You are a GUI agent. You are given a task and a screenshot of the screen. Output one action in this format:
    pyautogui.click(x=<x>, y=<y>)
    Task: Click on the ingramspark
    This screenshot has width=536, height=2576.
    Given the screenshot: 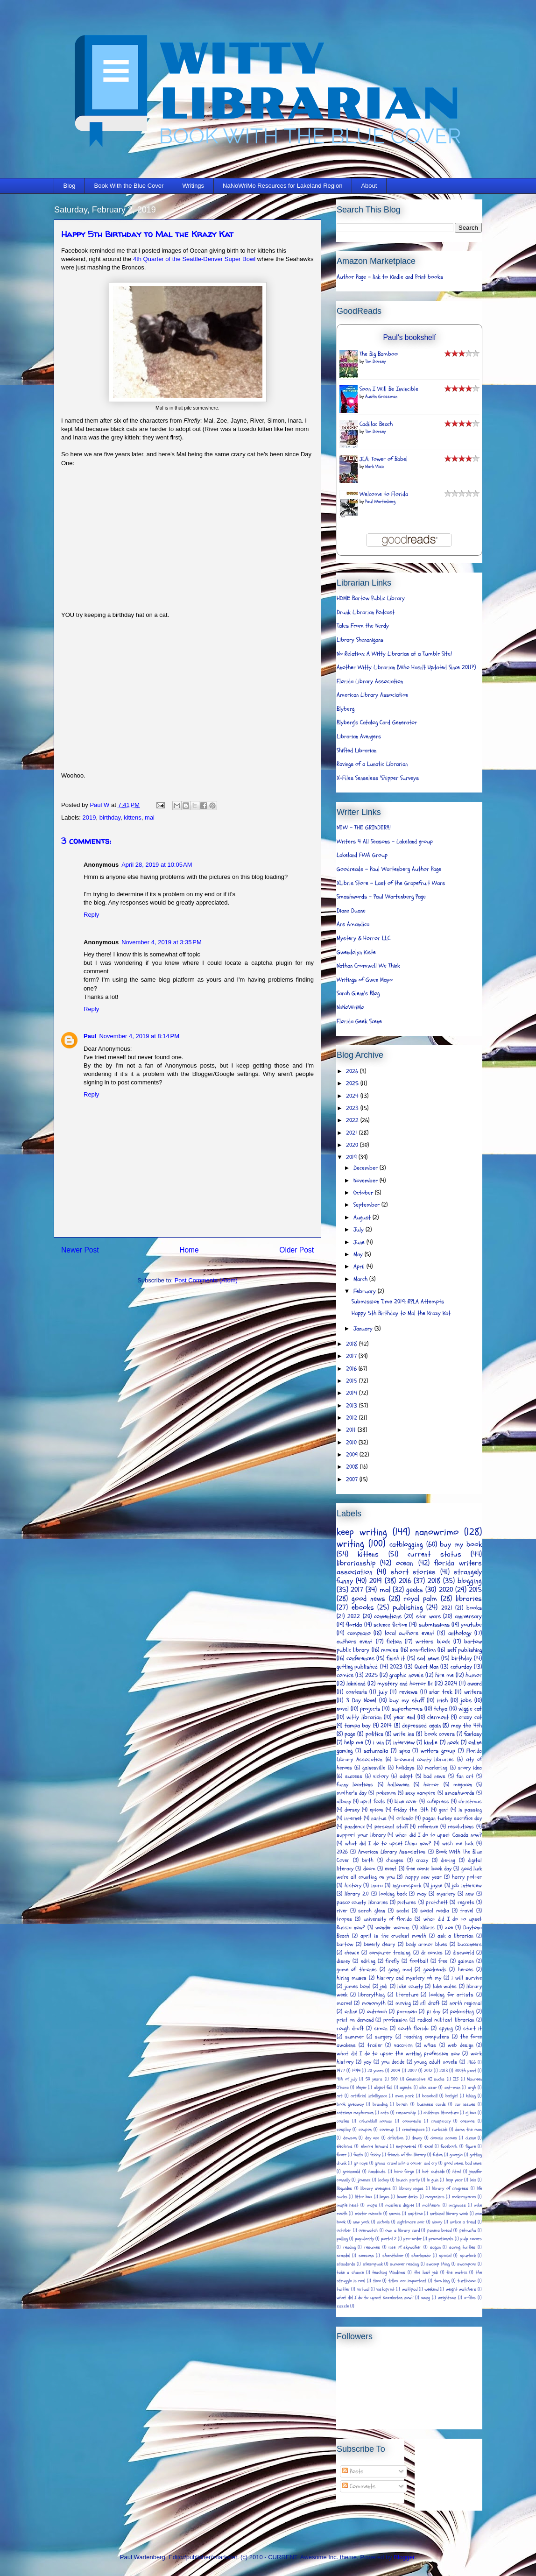 What is the action you would take?
    pyautogui.click(x=407, y=1885)
    